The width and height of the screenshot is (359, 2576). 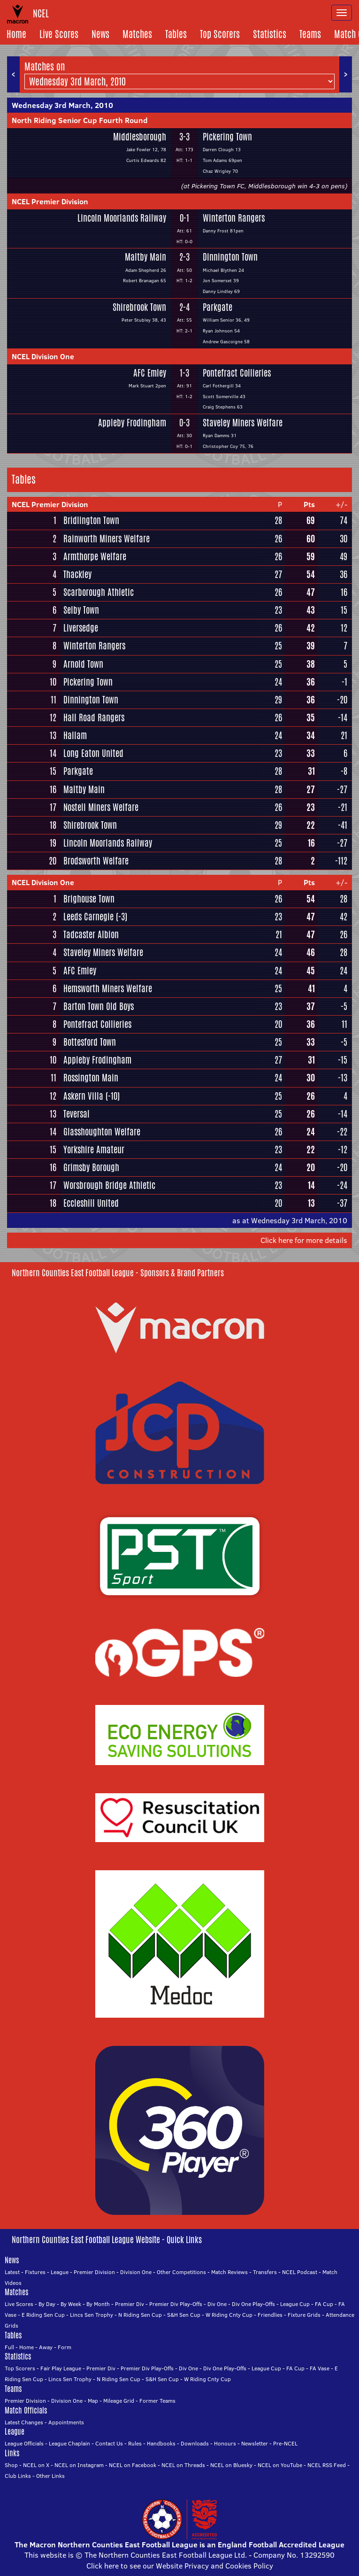 I want to click on Premier Div Play-Offs, so click(x=175, y=2304).